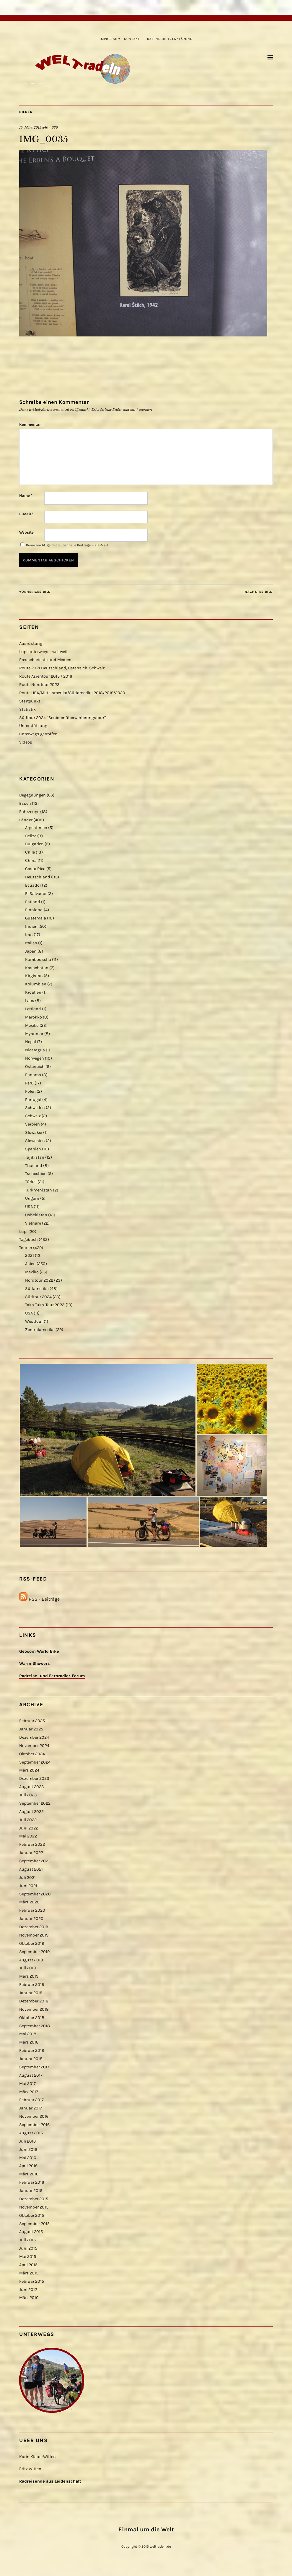  Describe the element at coordinates (23, 1231) in the screenshot. I see `Lupi` at that location.